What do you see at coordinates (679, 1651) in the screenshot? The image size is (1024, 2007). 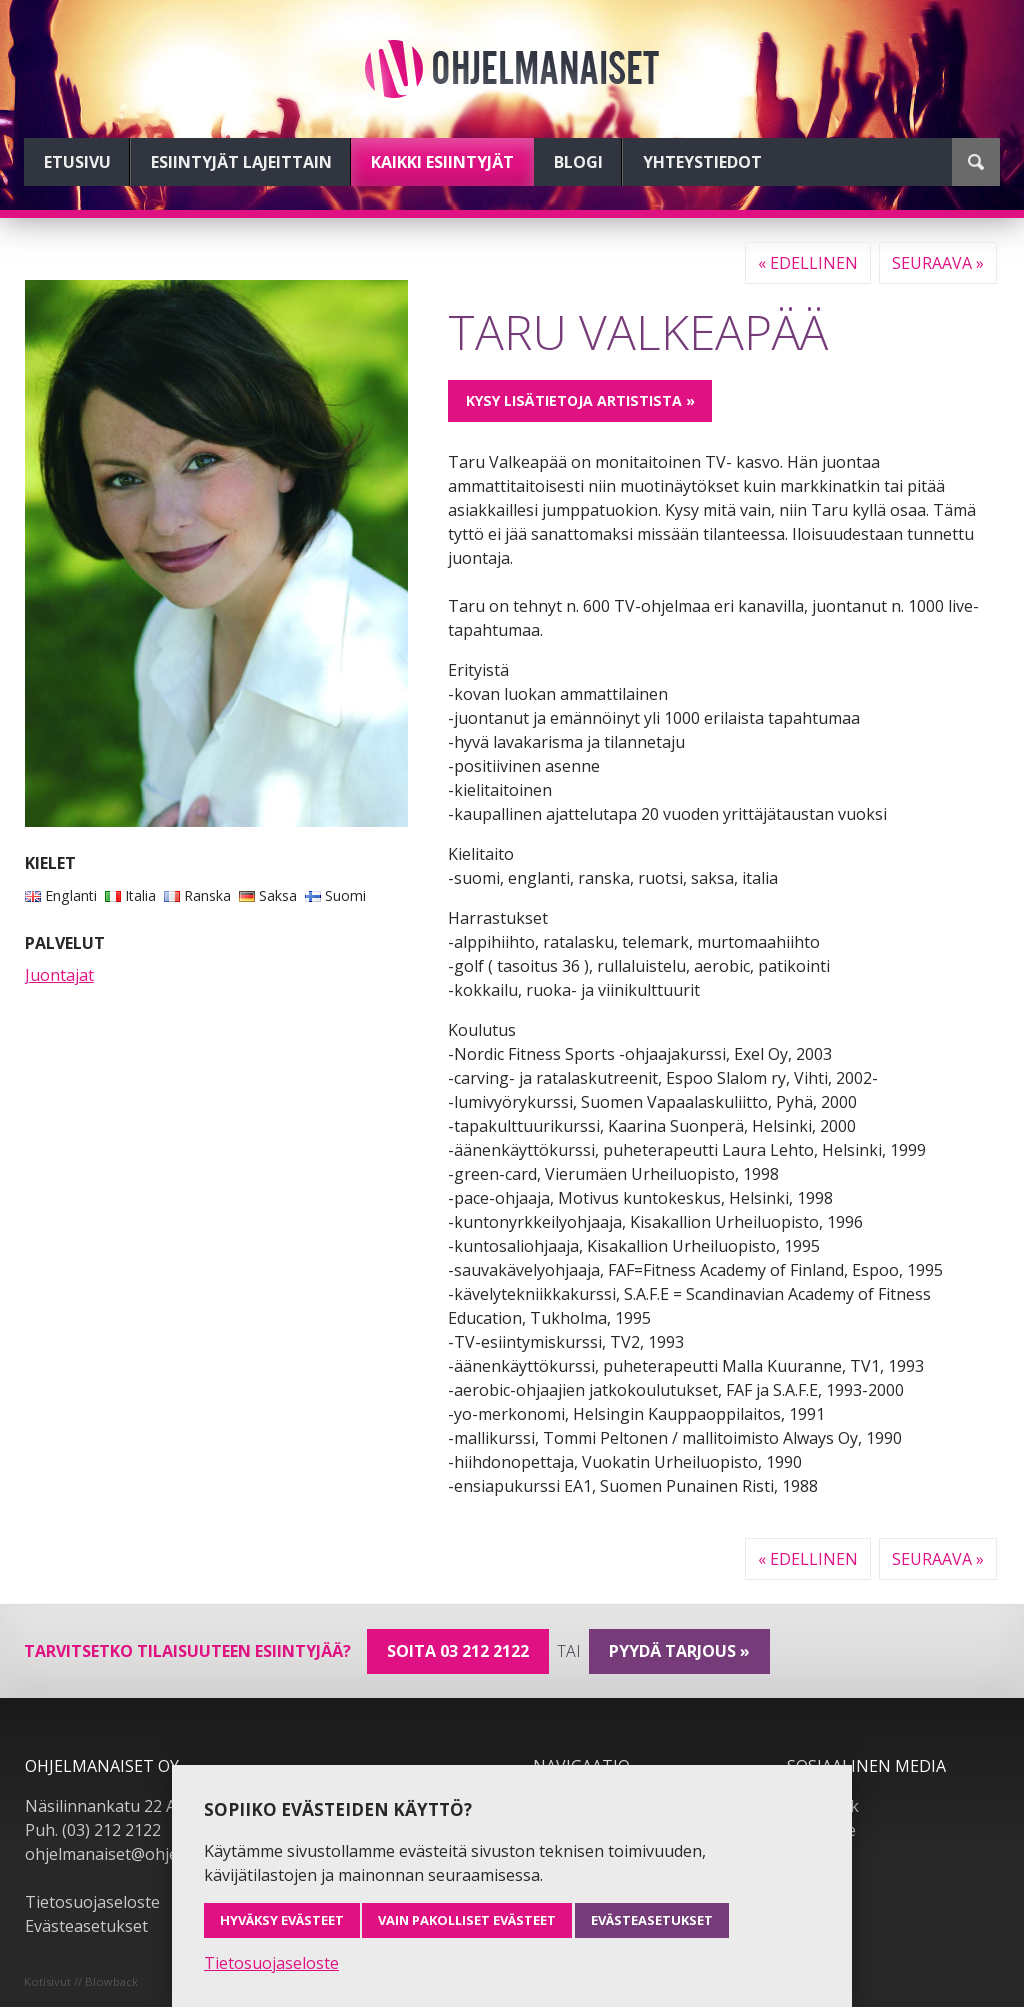 I see `pyydä tarjous »` at bounding box center [679, 1651].